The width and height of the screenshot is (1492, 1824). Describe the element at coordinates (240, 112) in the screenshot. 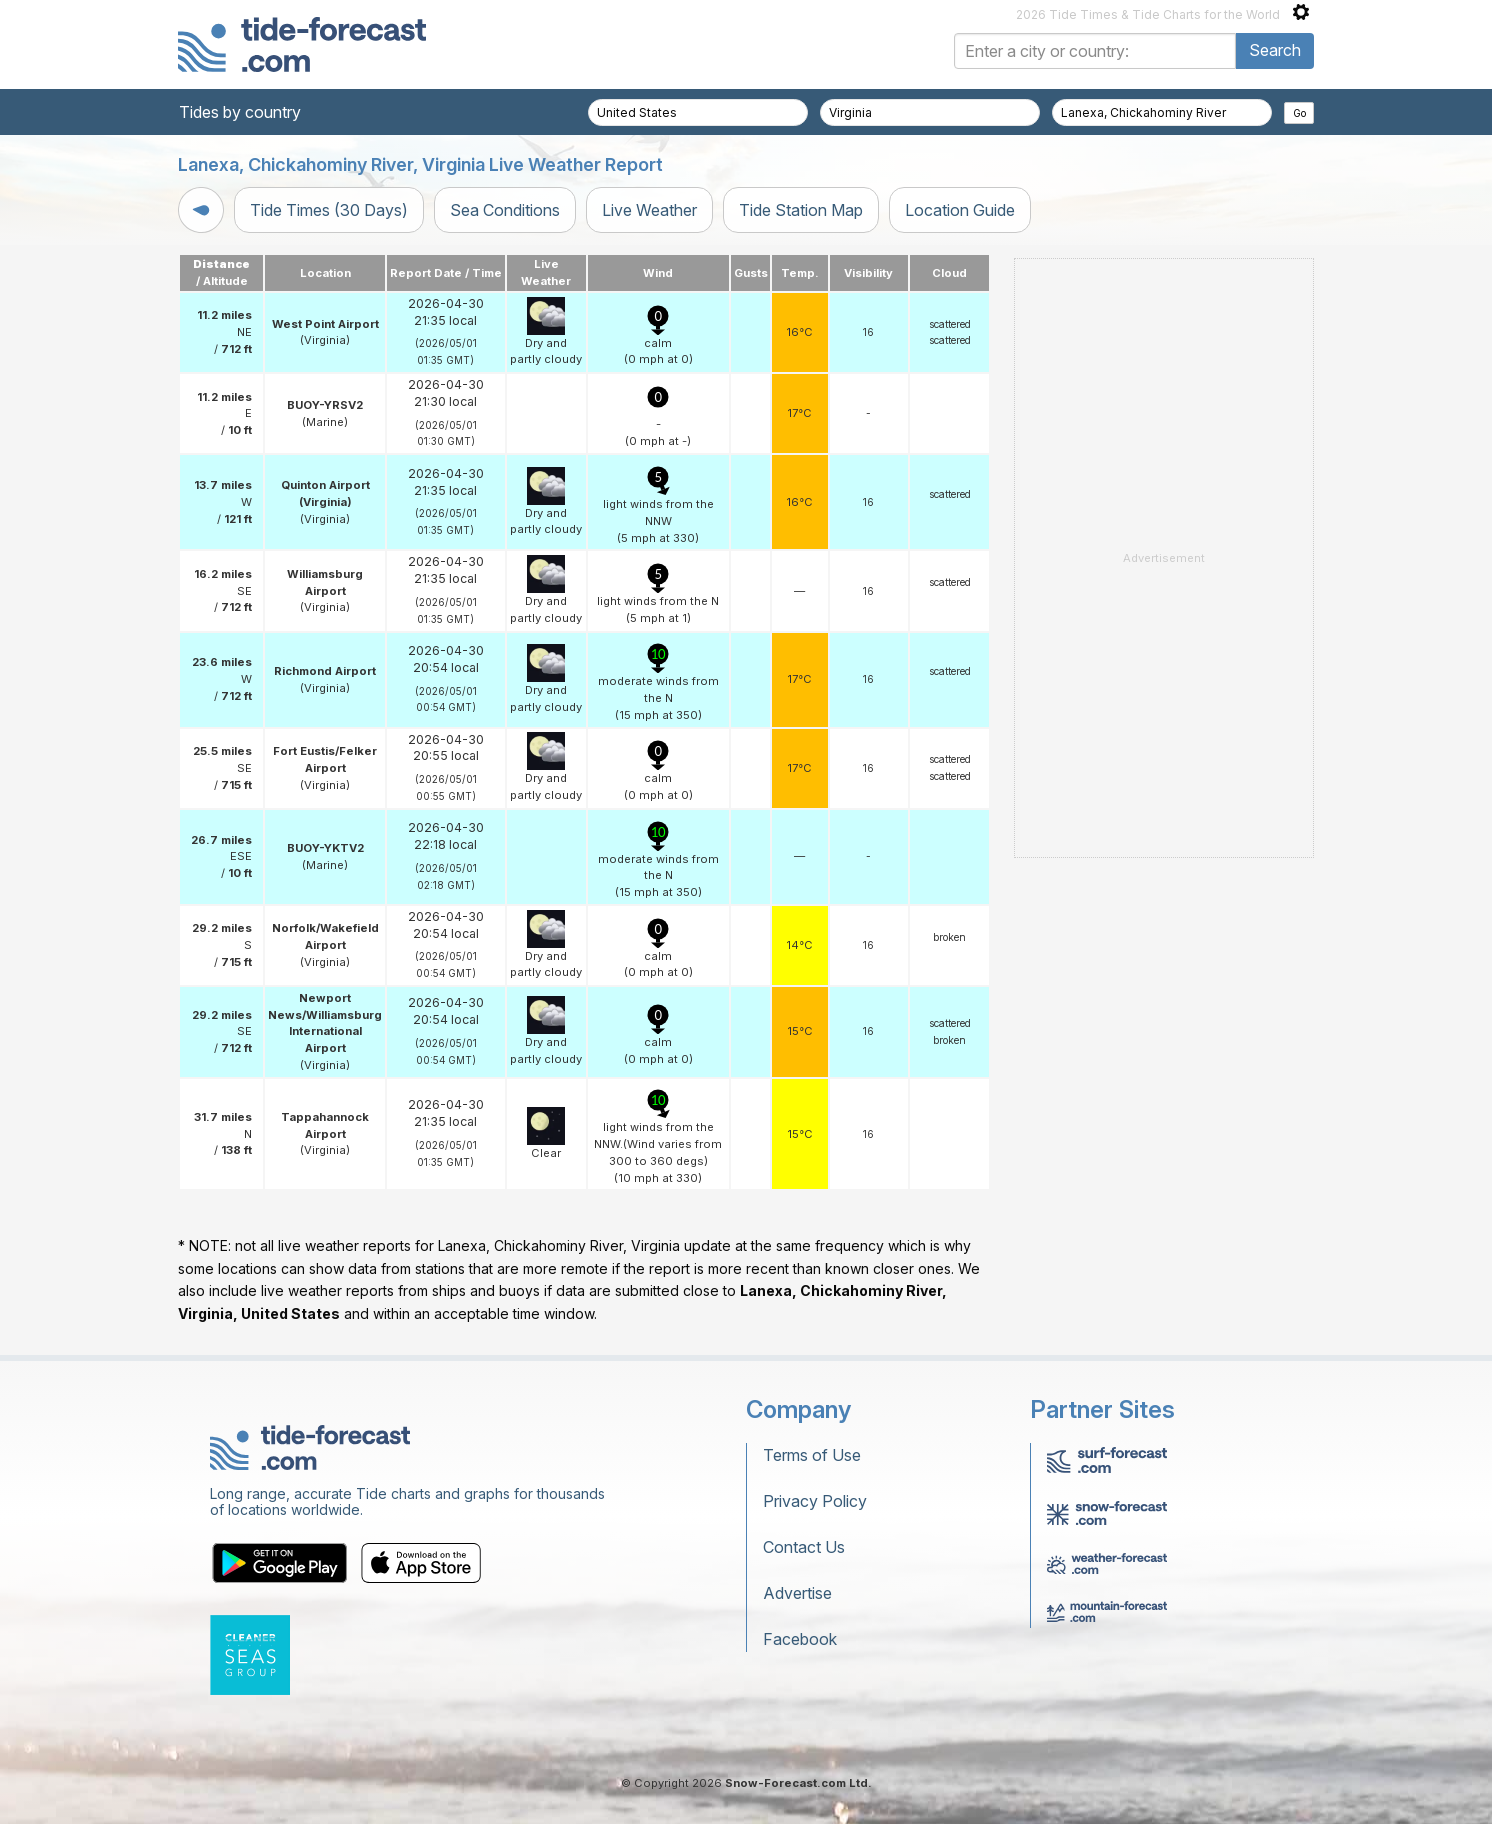

I see `Tides by country` at that location.